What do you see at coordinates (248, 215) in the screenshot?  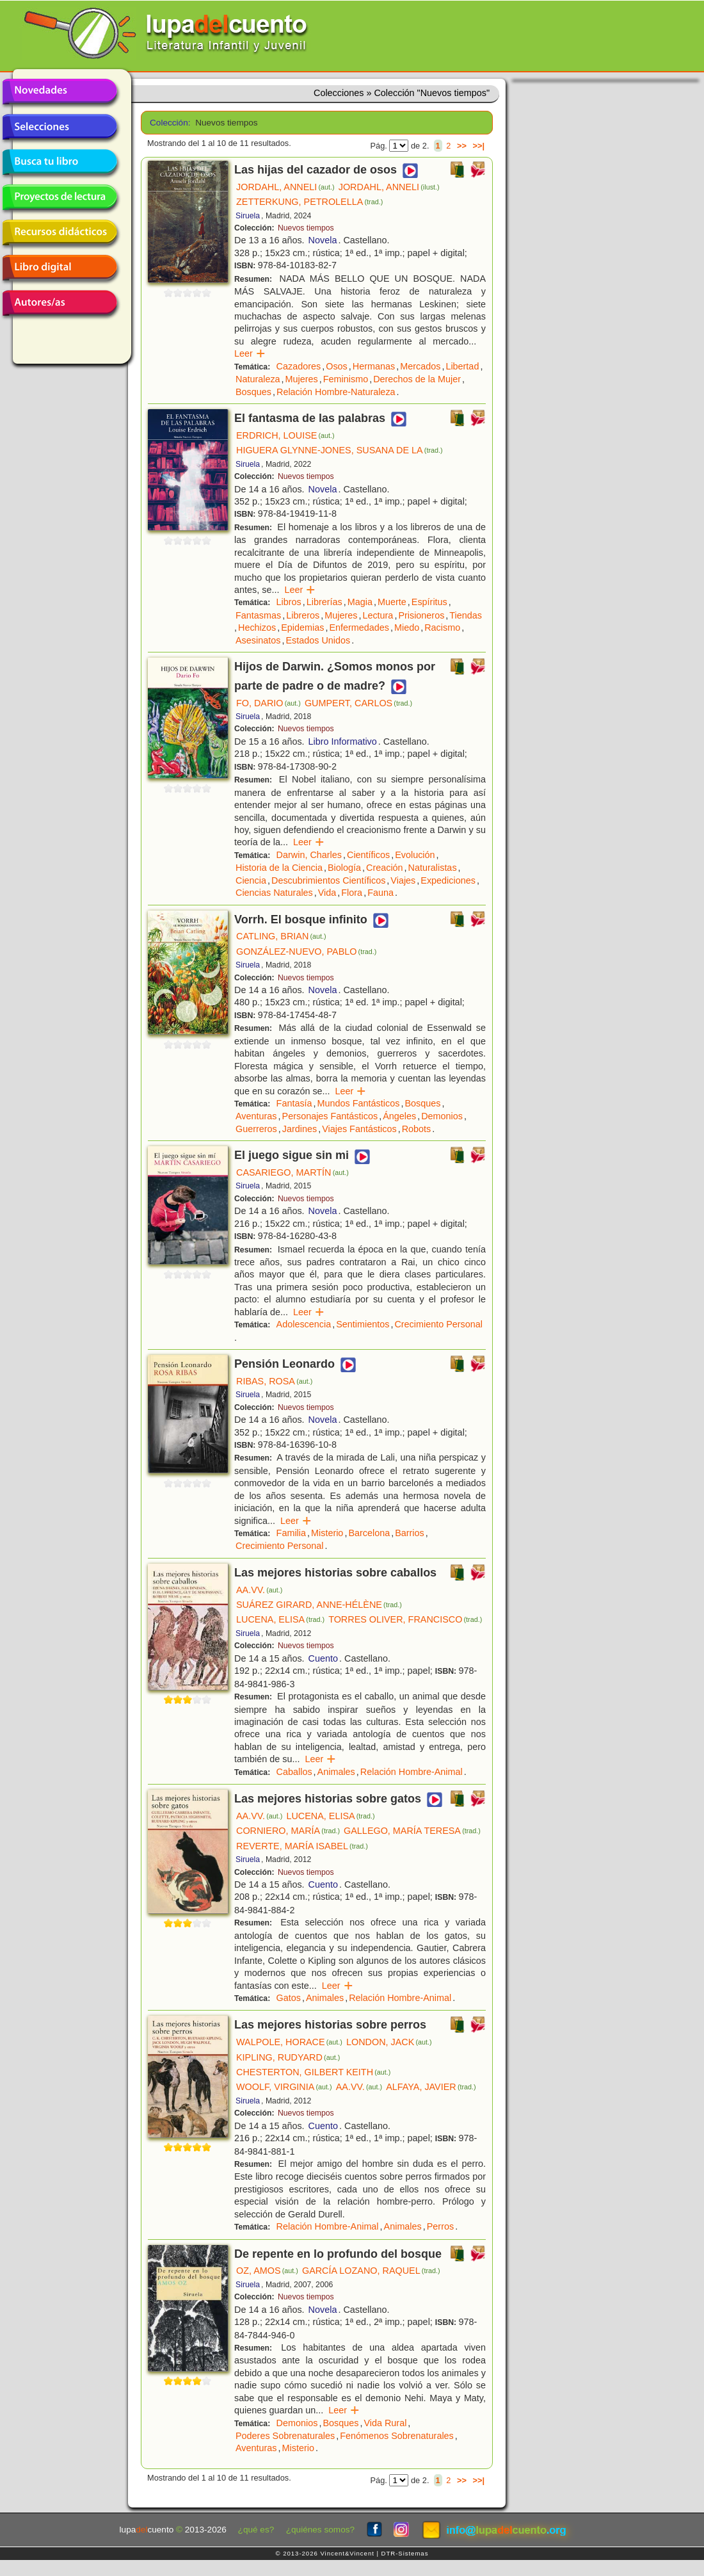 I see `Siruela` at bounding box center [248, 215].